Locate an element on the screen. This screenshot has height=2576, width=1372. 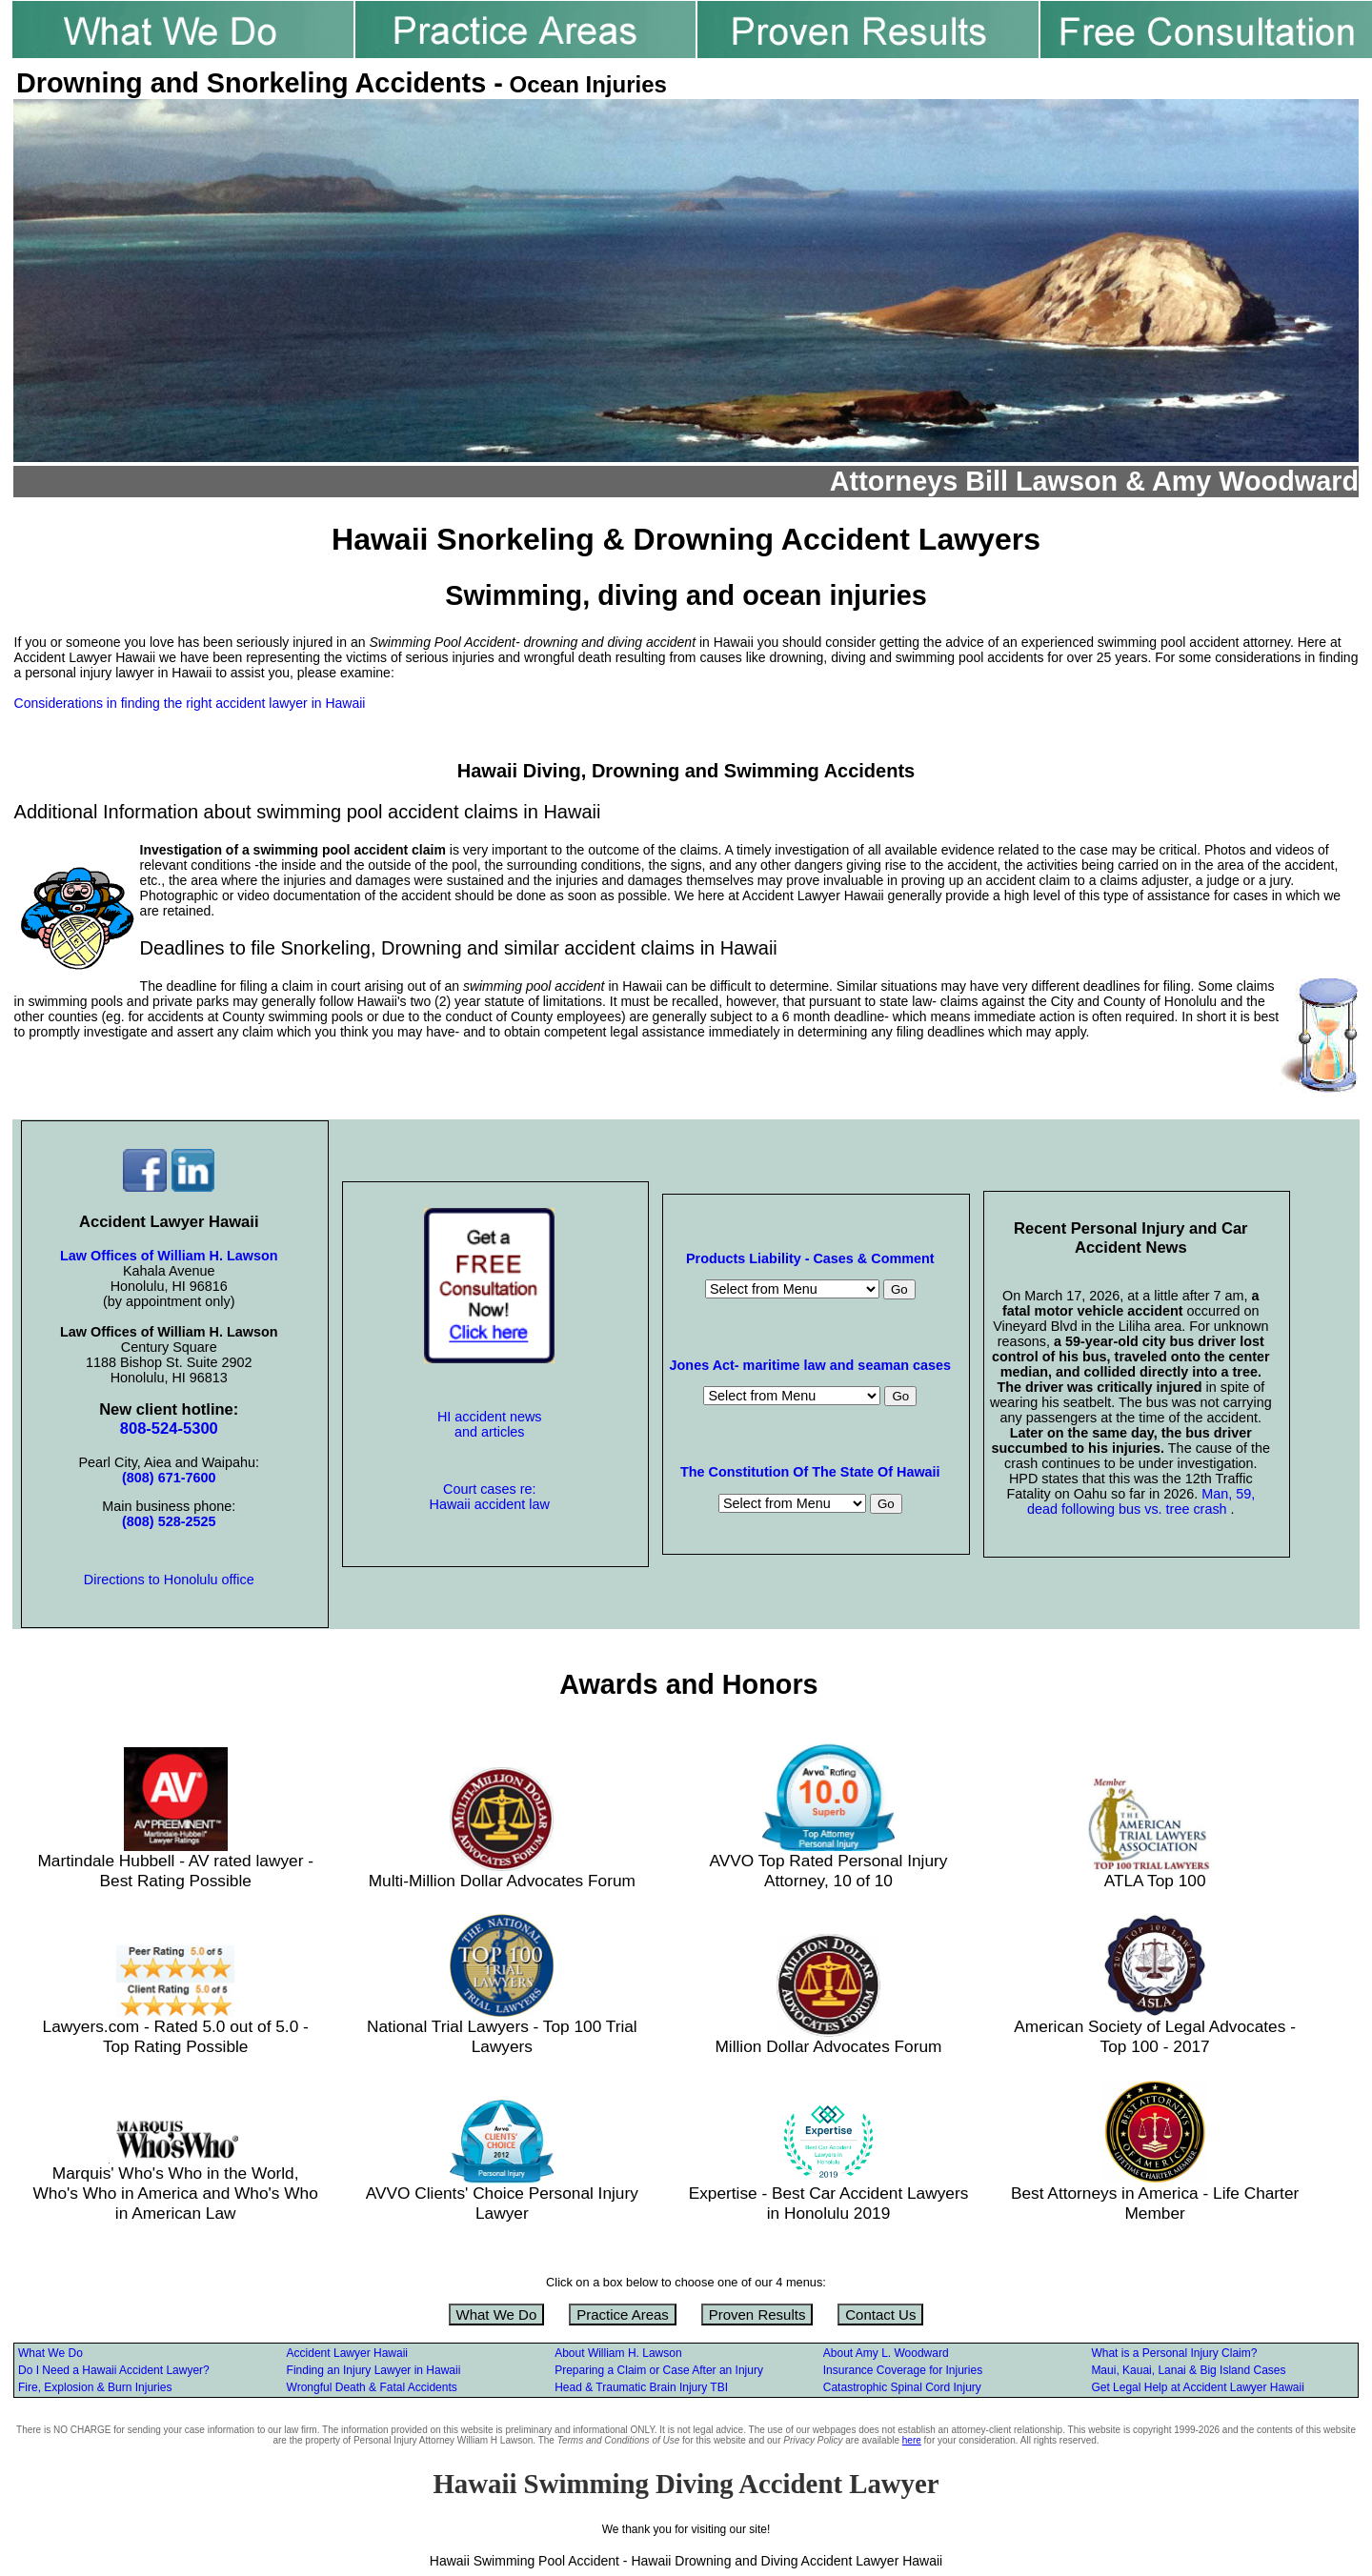
Directions to Honolulu office is located at coordinates (169, 1579).